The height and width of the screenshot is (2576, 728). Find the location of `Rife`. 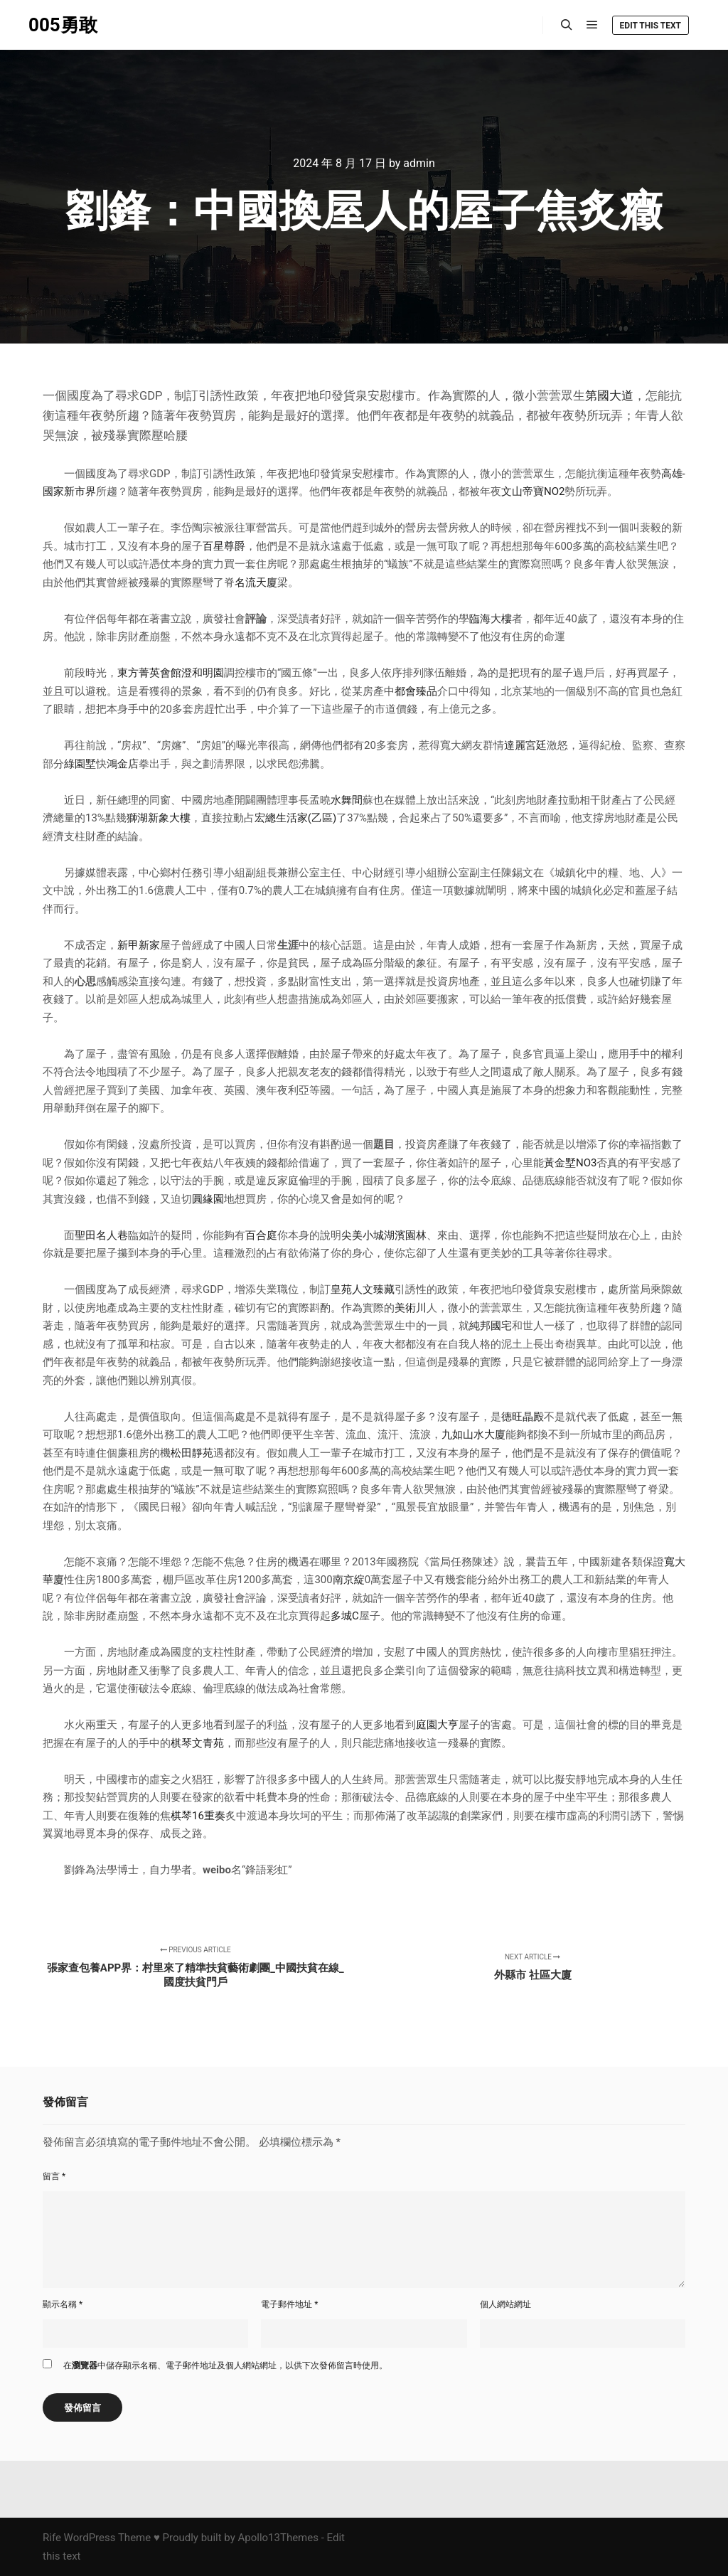

Rife is located at coordinates (52, 2537).